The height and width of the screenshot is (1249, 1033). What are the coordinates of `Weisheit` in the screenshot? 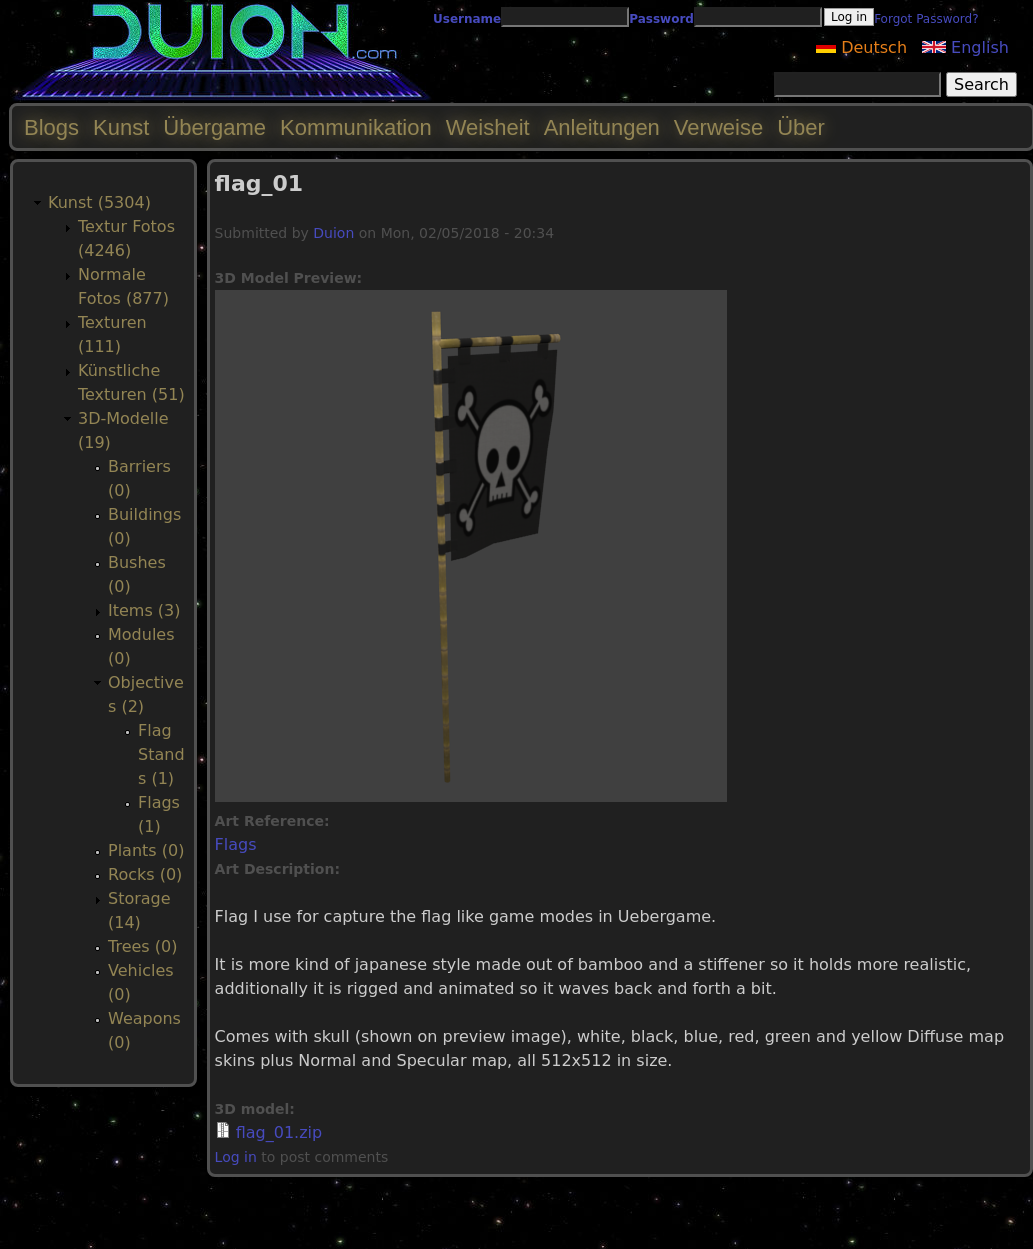 It's located at (488, 127).